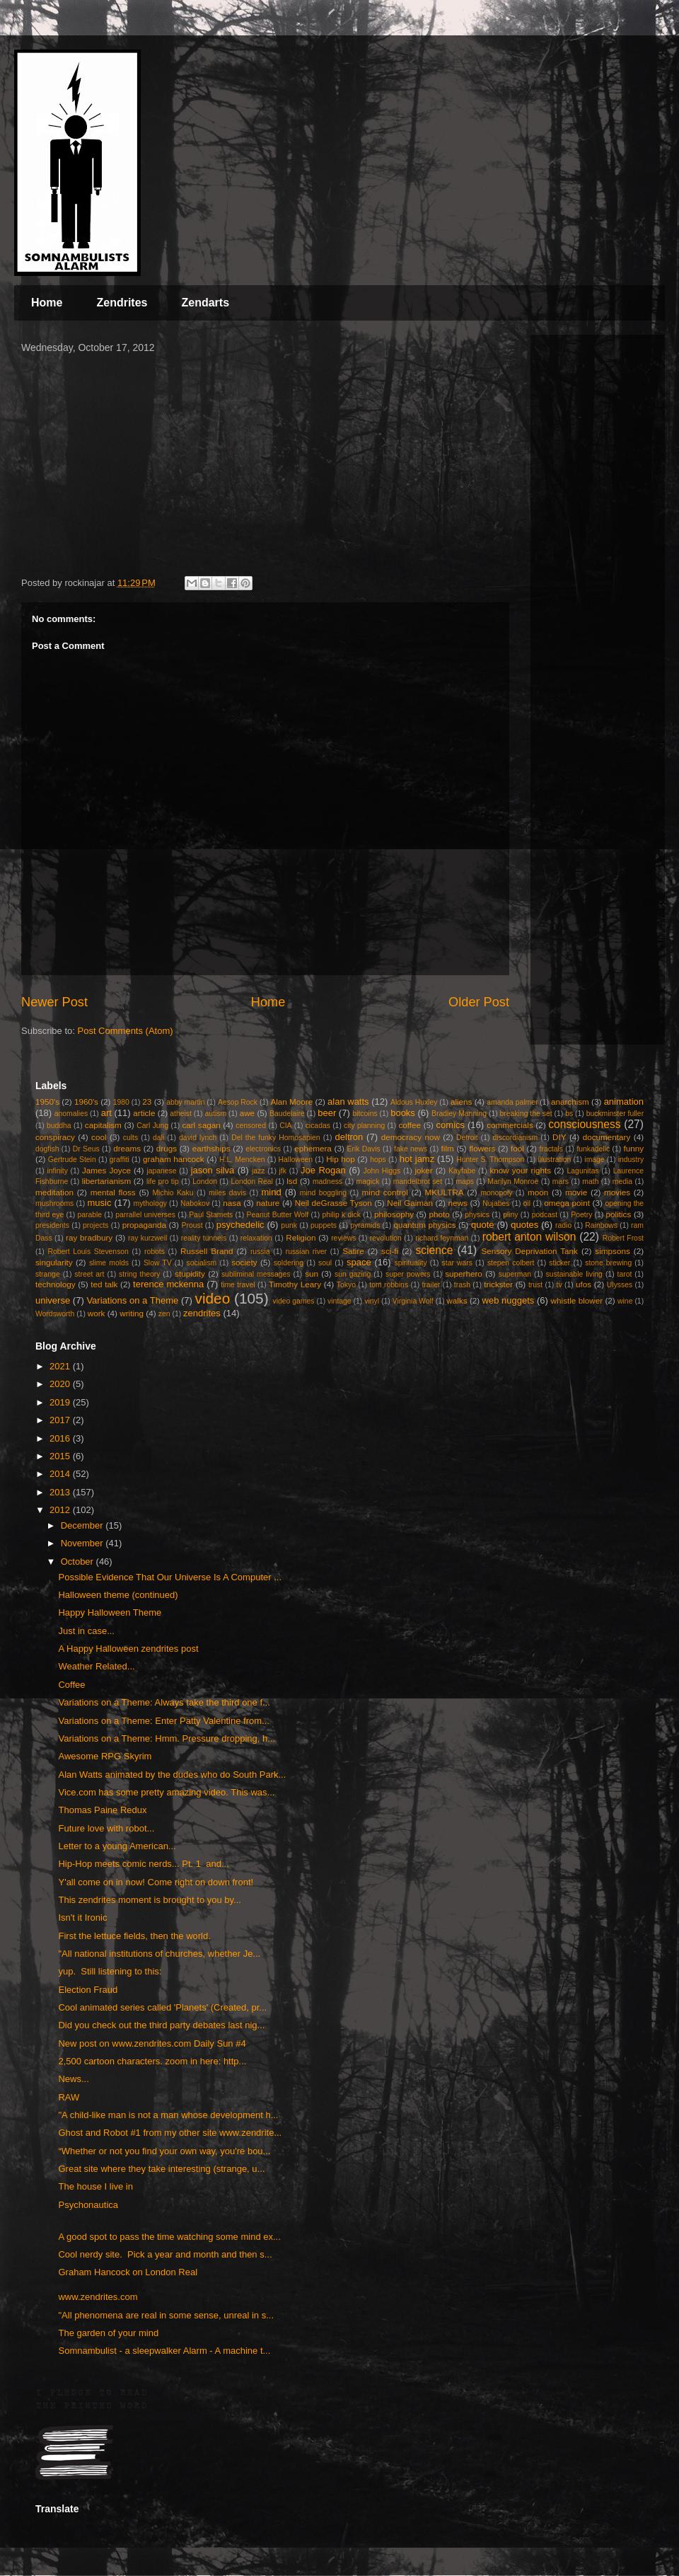 This screenshot has width=679, height=2576. I want to click on Zendarts, so click(205, 303).